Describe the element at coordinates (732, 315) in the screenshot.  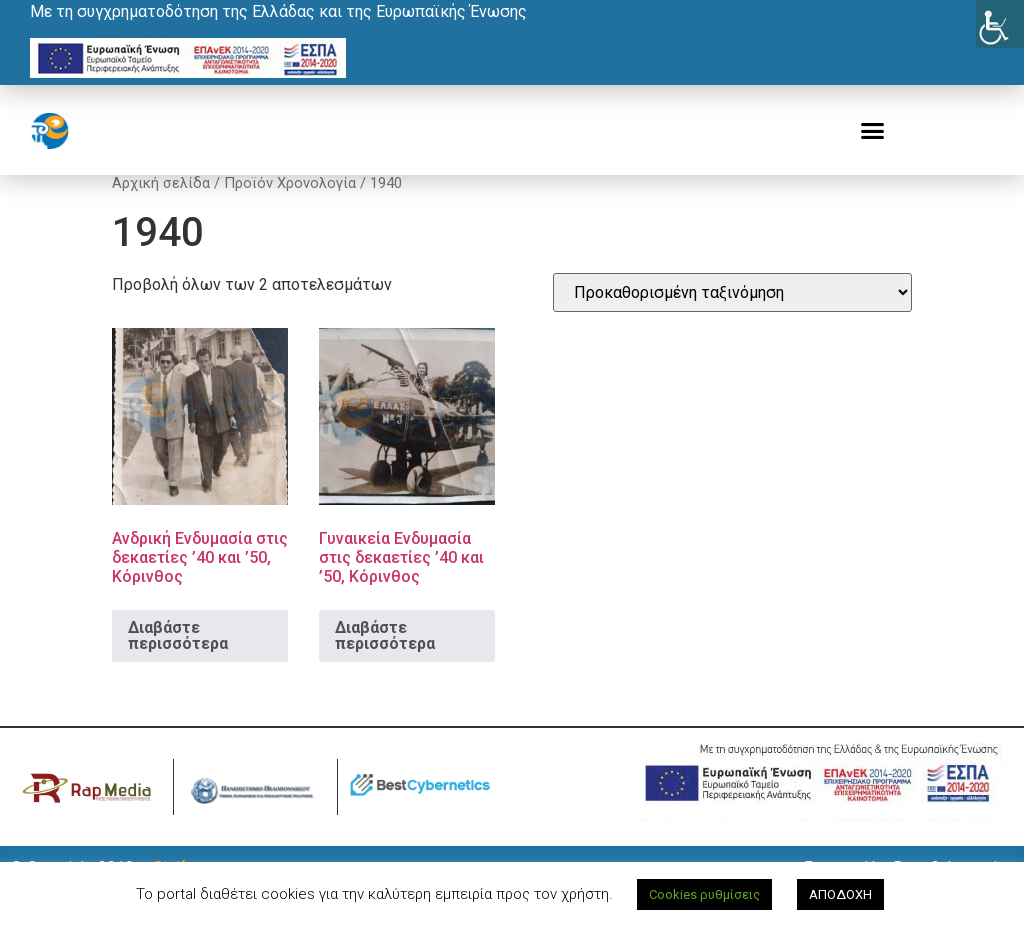
I see `[Παραγγελία καταστήματος]` at that location.